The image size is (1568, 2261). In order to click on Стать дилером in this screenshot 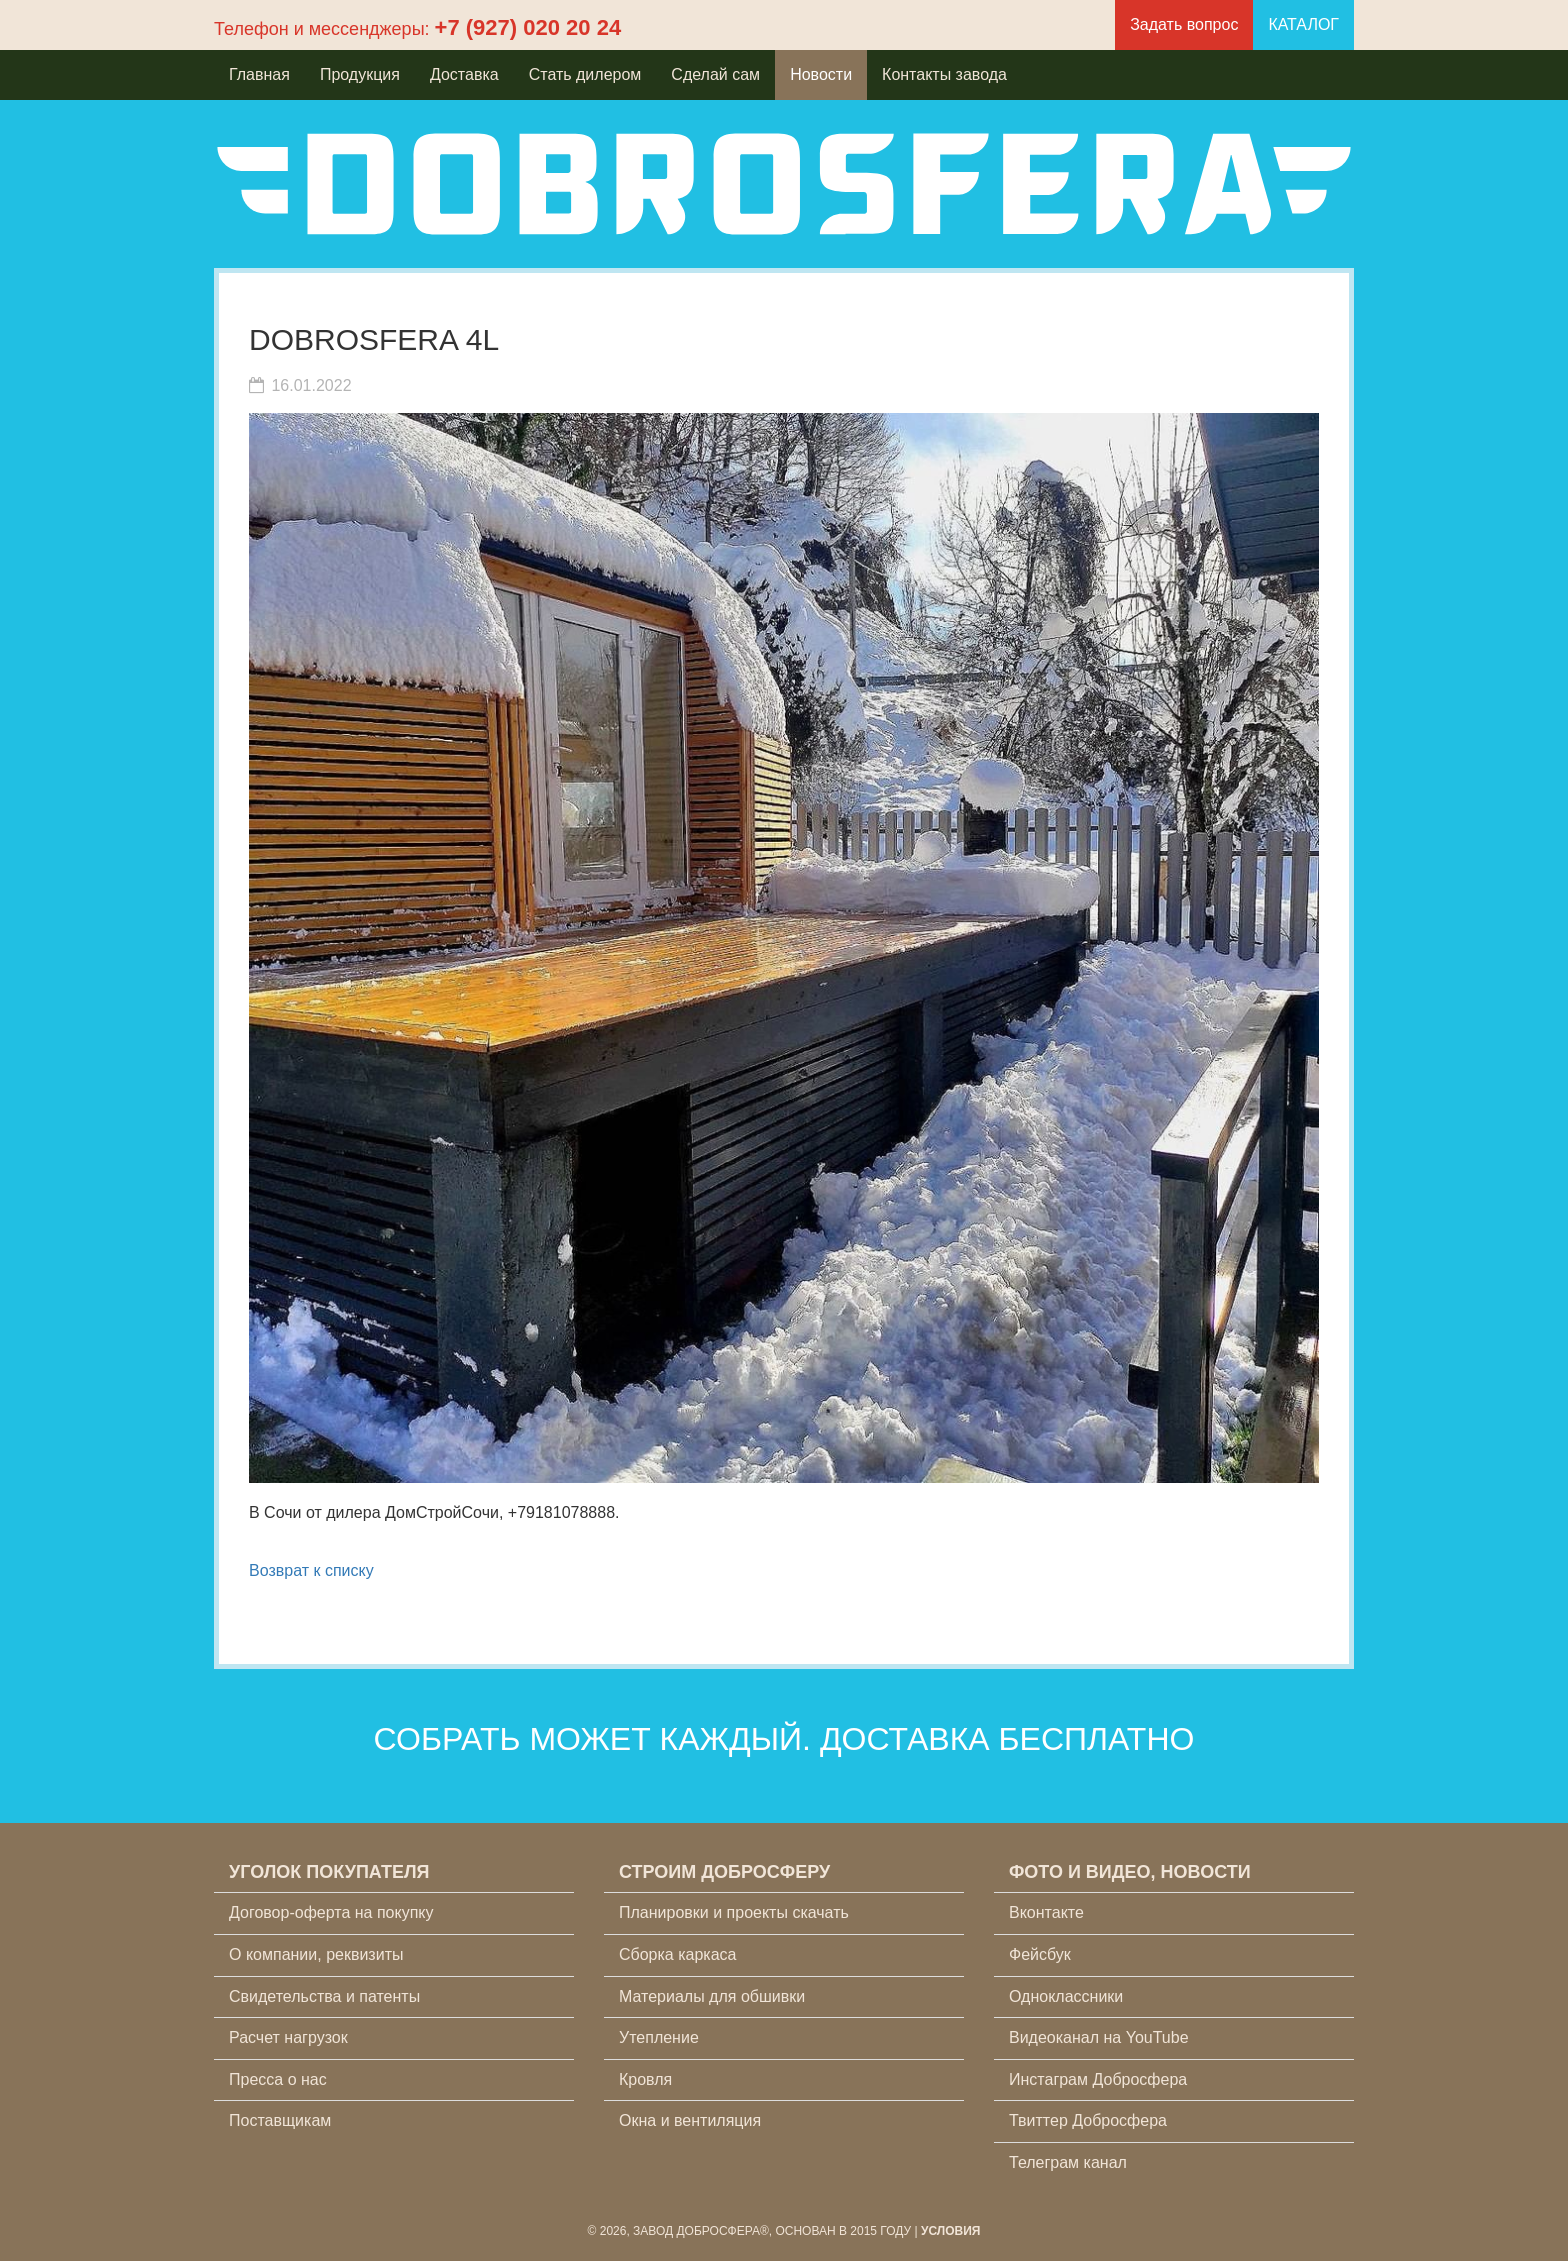, I will do `click(585, 74)`.